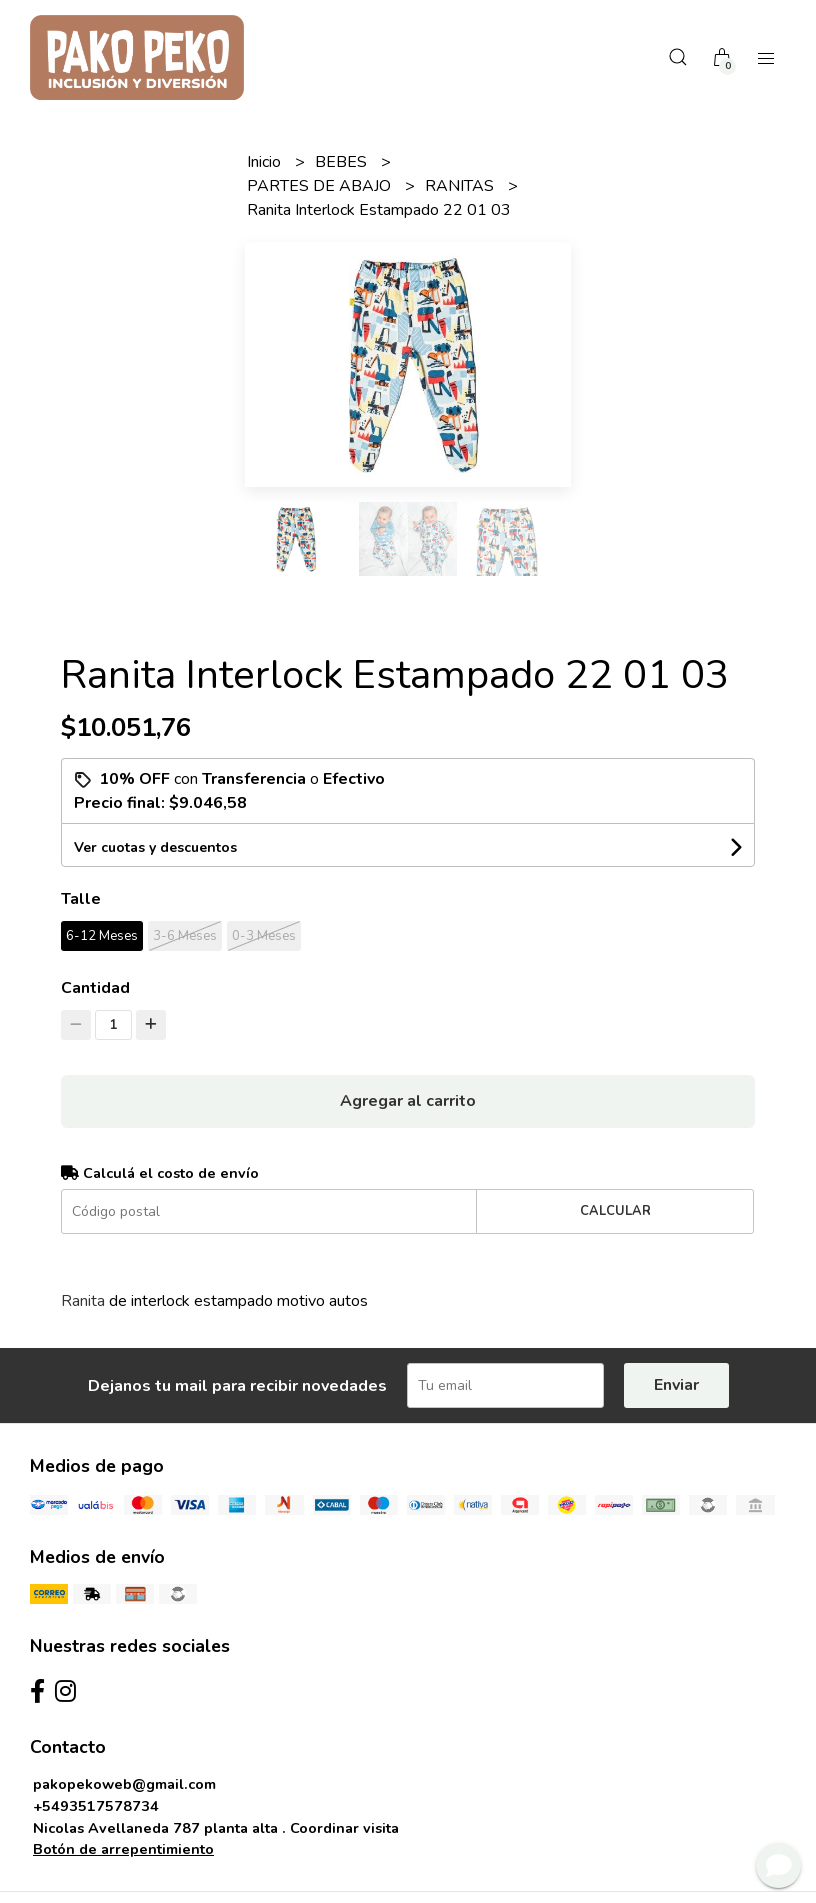 This screenshot has width=816, height=1903. Describe the element at coordinates (266, 162) in the screenshot. I see `Inicio` at that location.